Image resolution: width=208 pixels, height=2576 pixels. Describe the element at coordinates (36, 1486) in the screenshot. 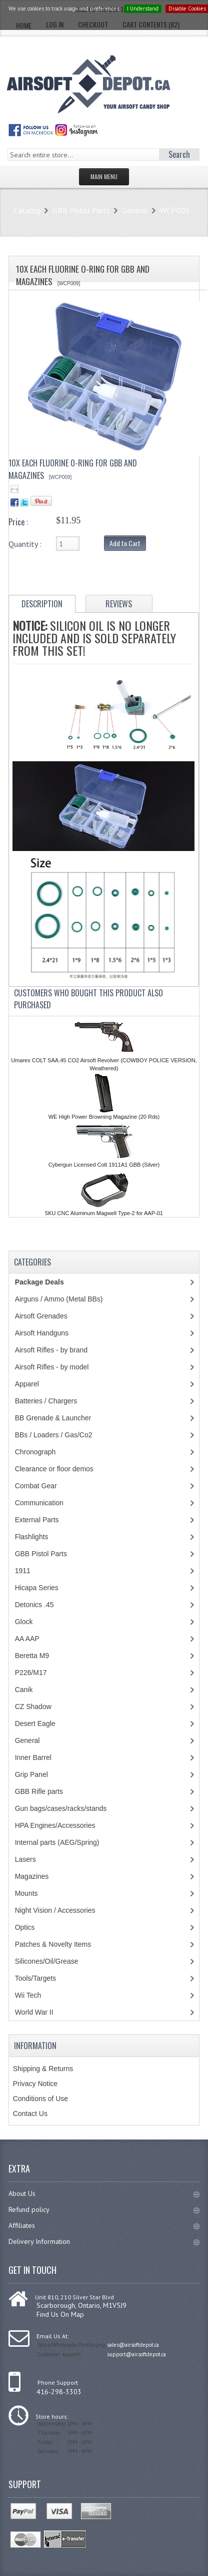

I see `Combat Gear` at that location.